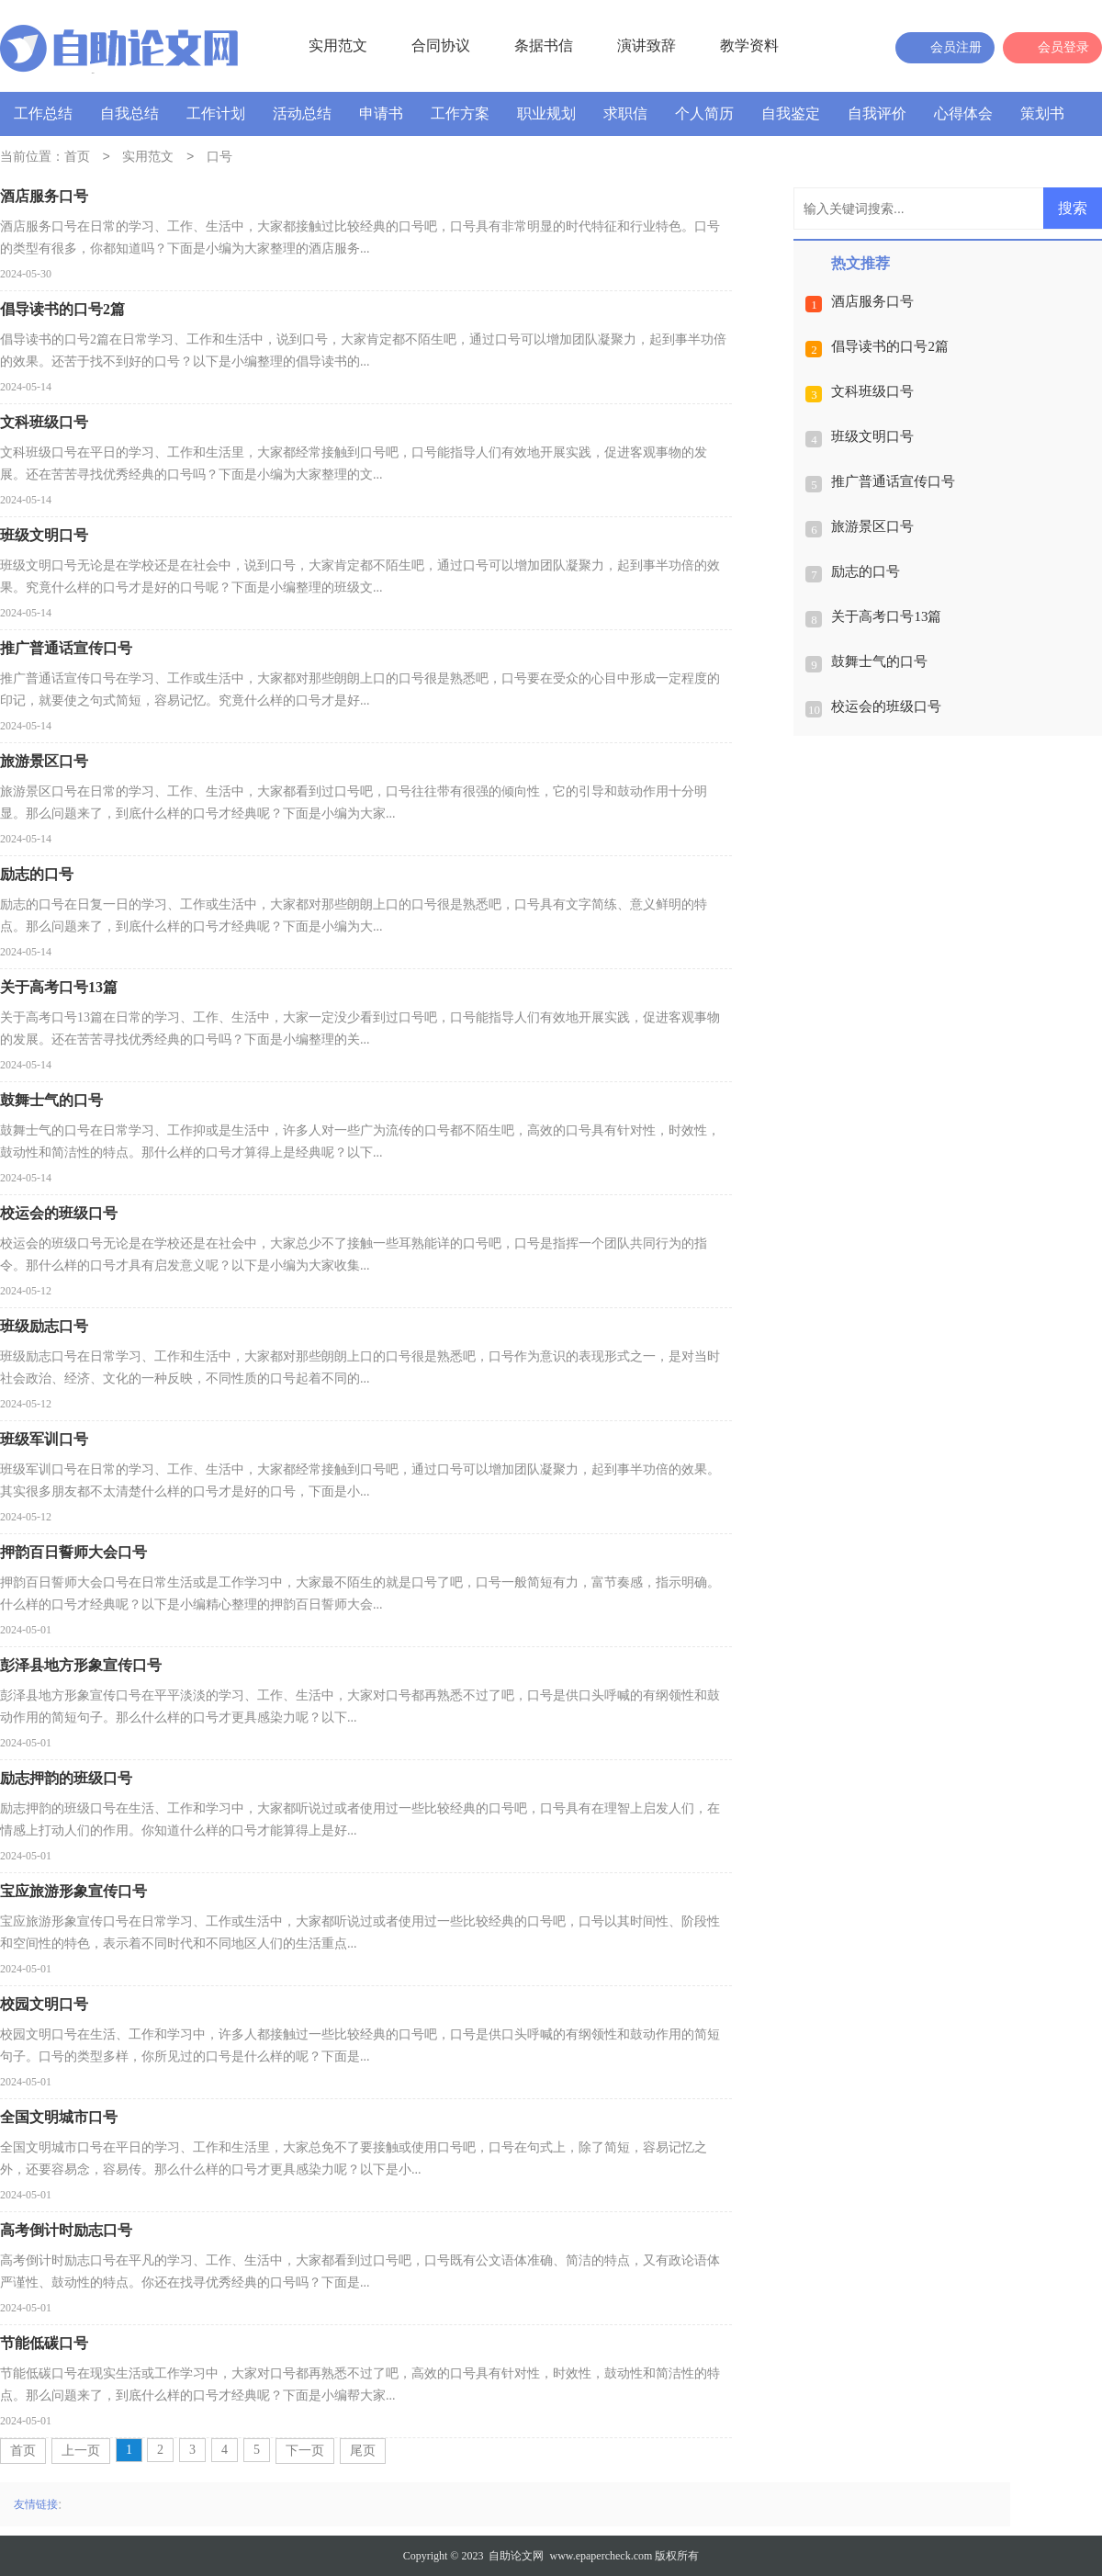  Describe the element at coordinates (879, 661) in the screenshot. I see `鼓舞士气的口号` at that location.